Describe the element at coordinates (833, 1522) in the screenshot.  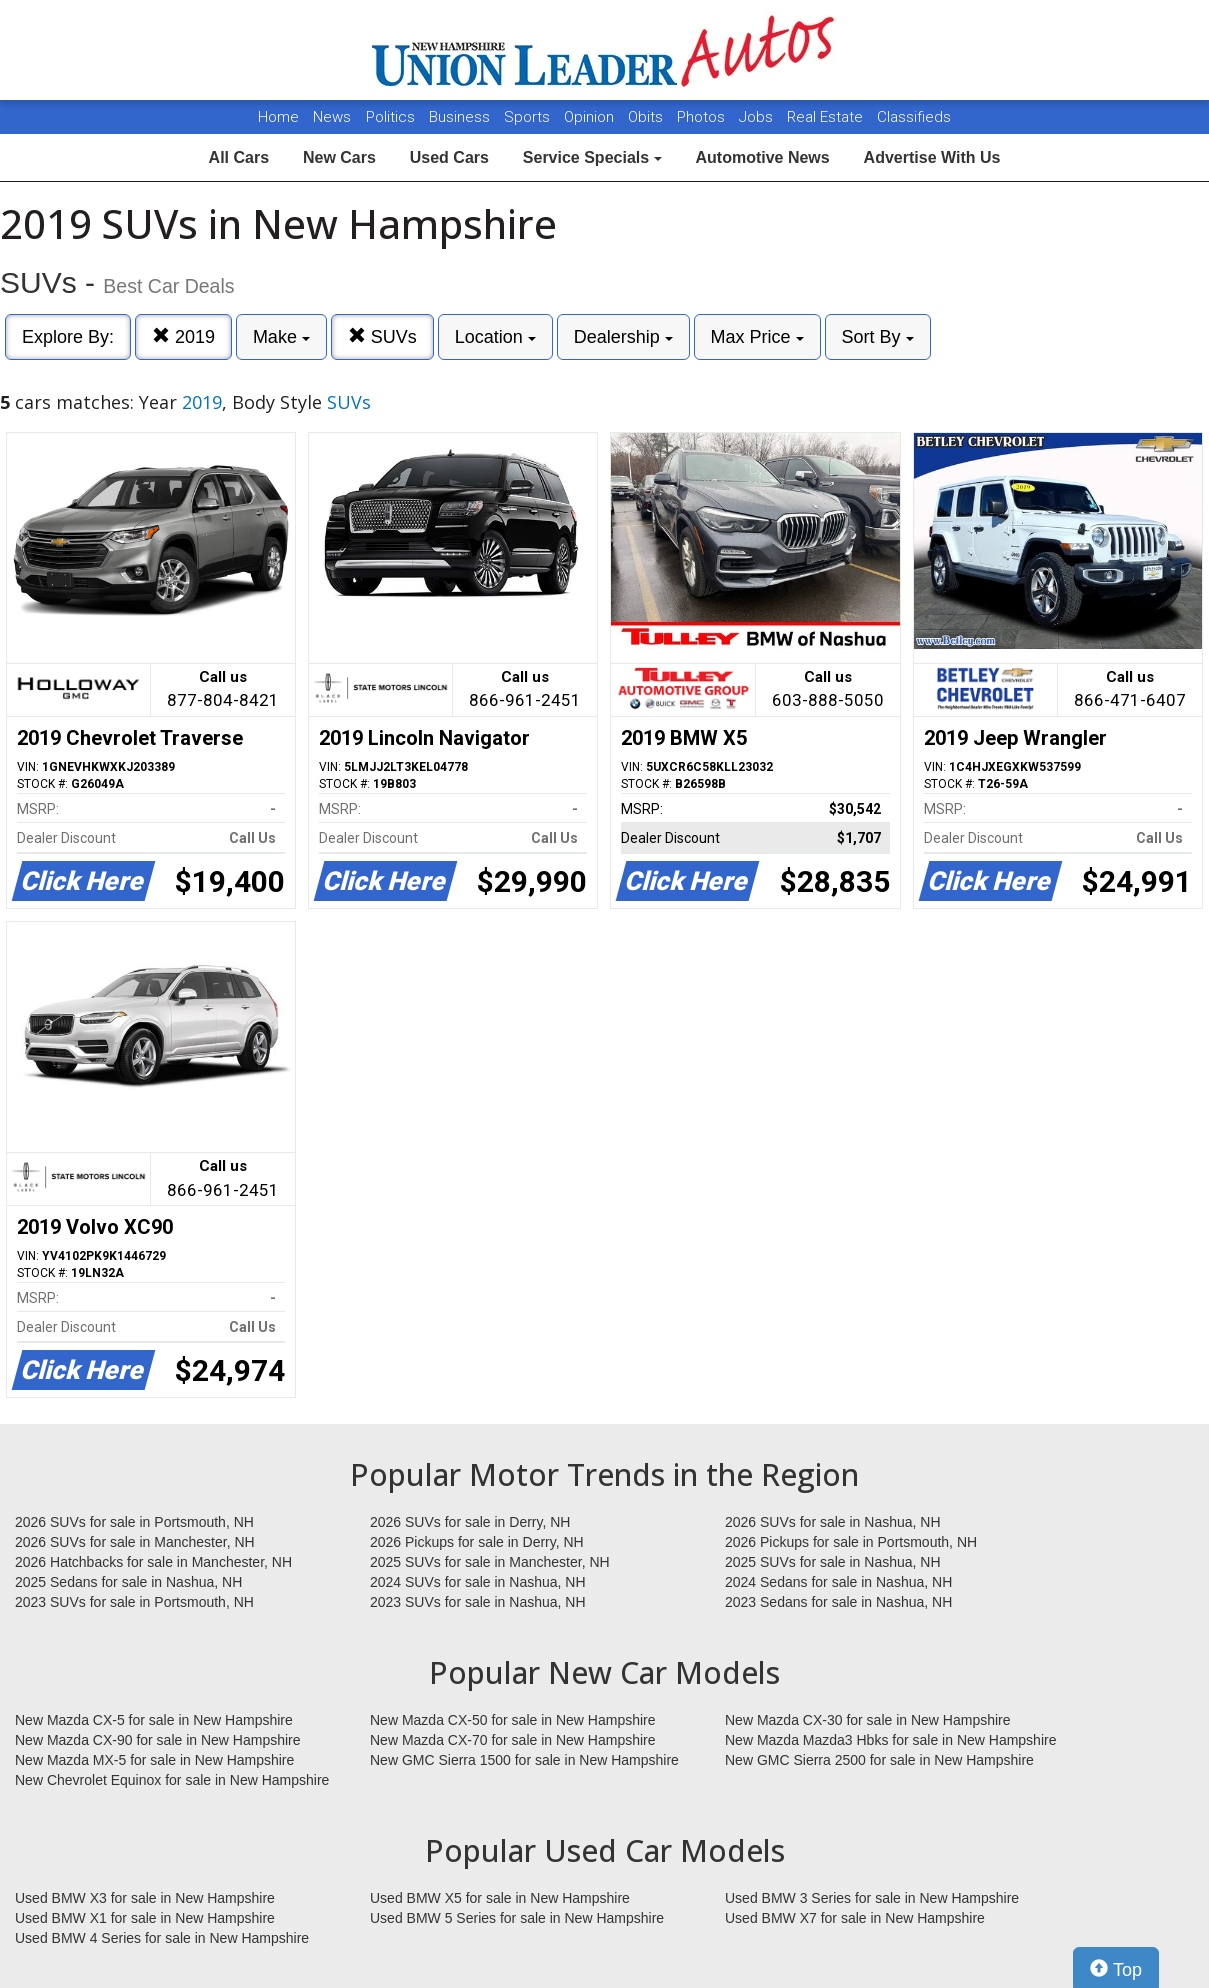
I see `2026 SUVs for sale in Nashua, NH` at that location.